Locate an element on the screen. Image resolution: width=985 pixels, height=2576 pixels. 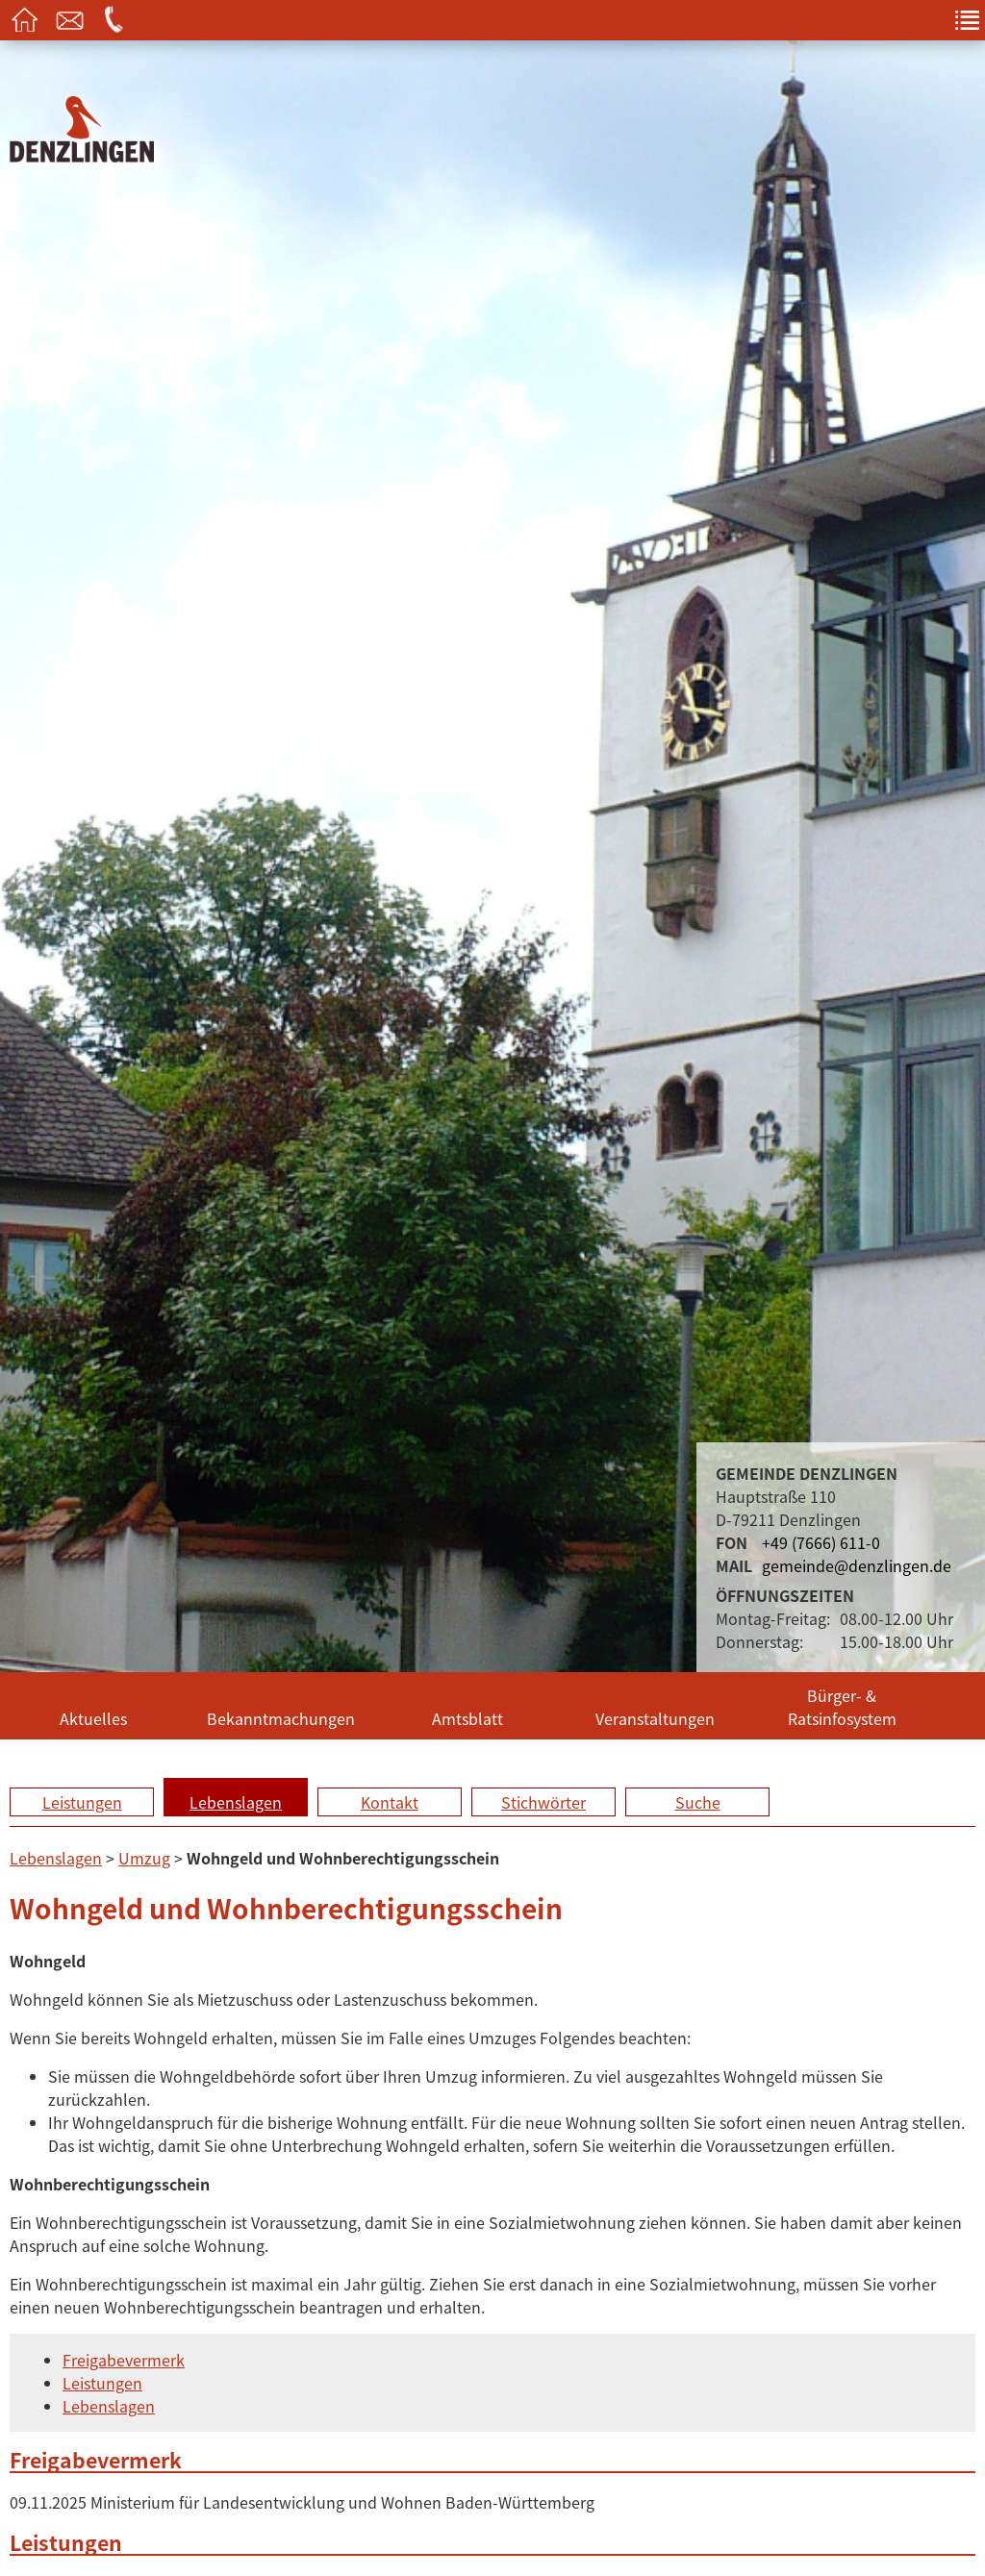
gemeinde@denzlingen.de is located at coordinates (856, 1565).